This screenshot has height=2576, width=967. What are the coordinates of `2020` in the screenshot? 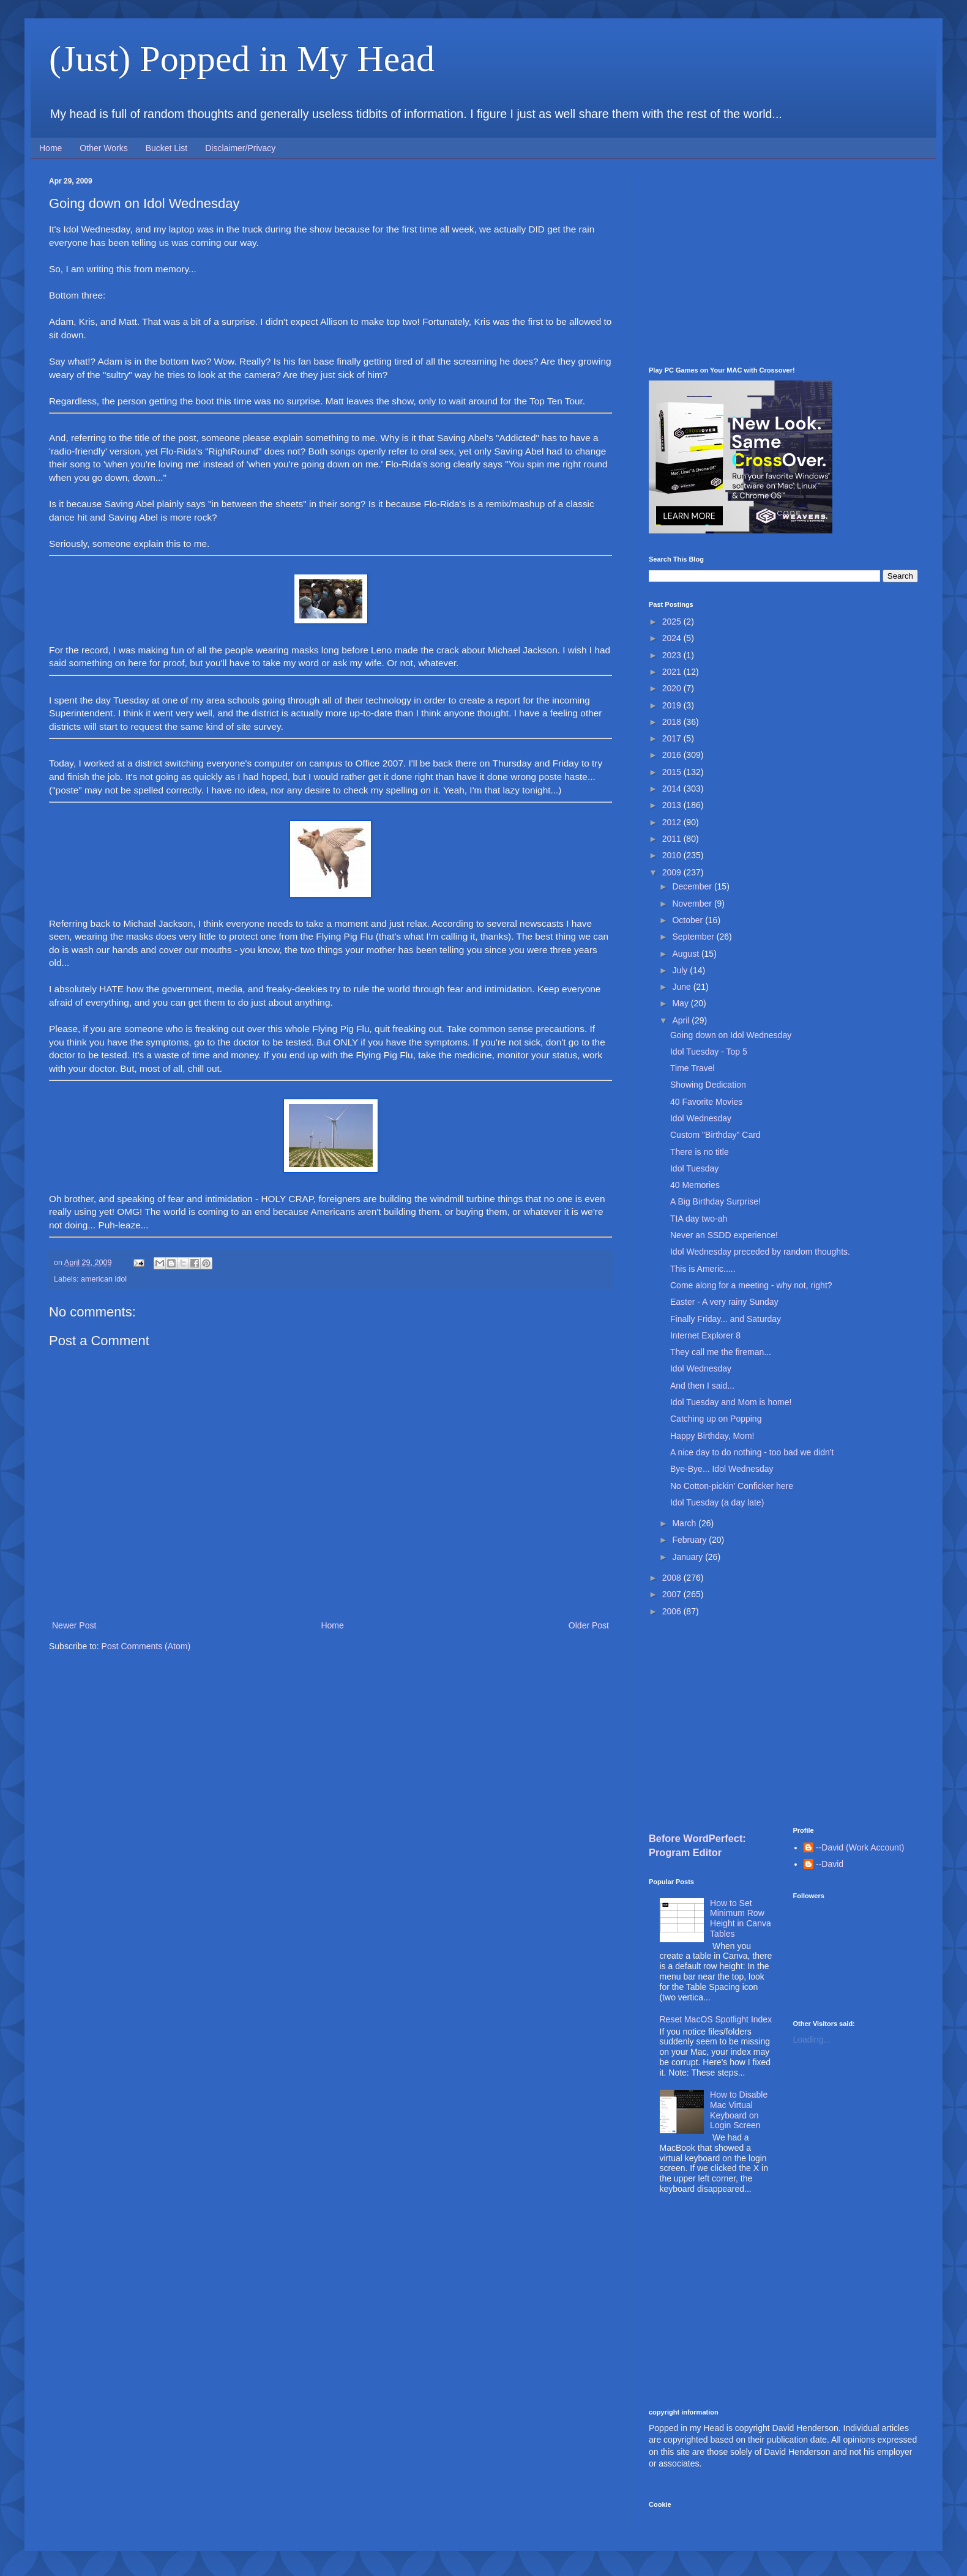 It's located at (673, 688).